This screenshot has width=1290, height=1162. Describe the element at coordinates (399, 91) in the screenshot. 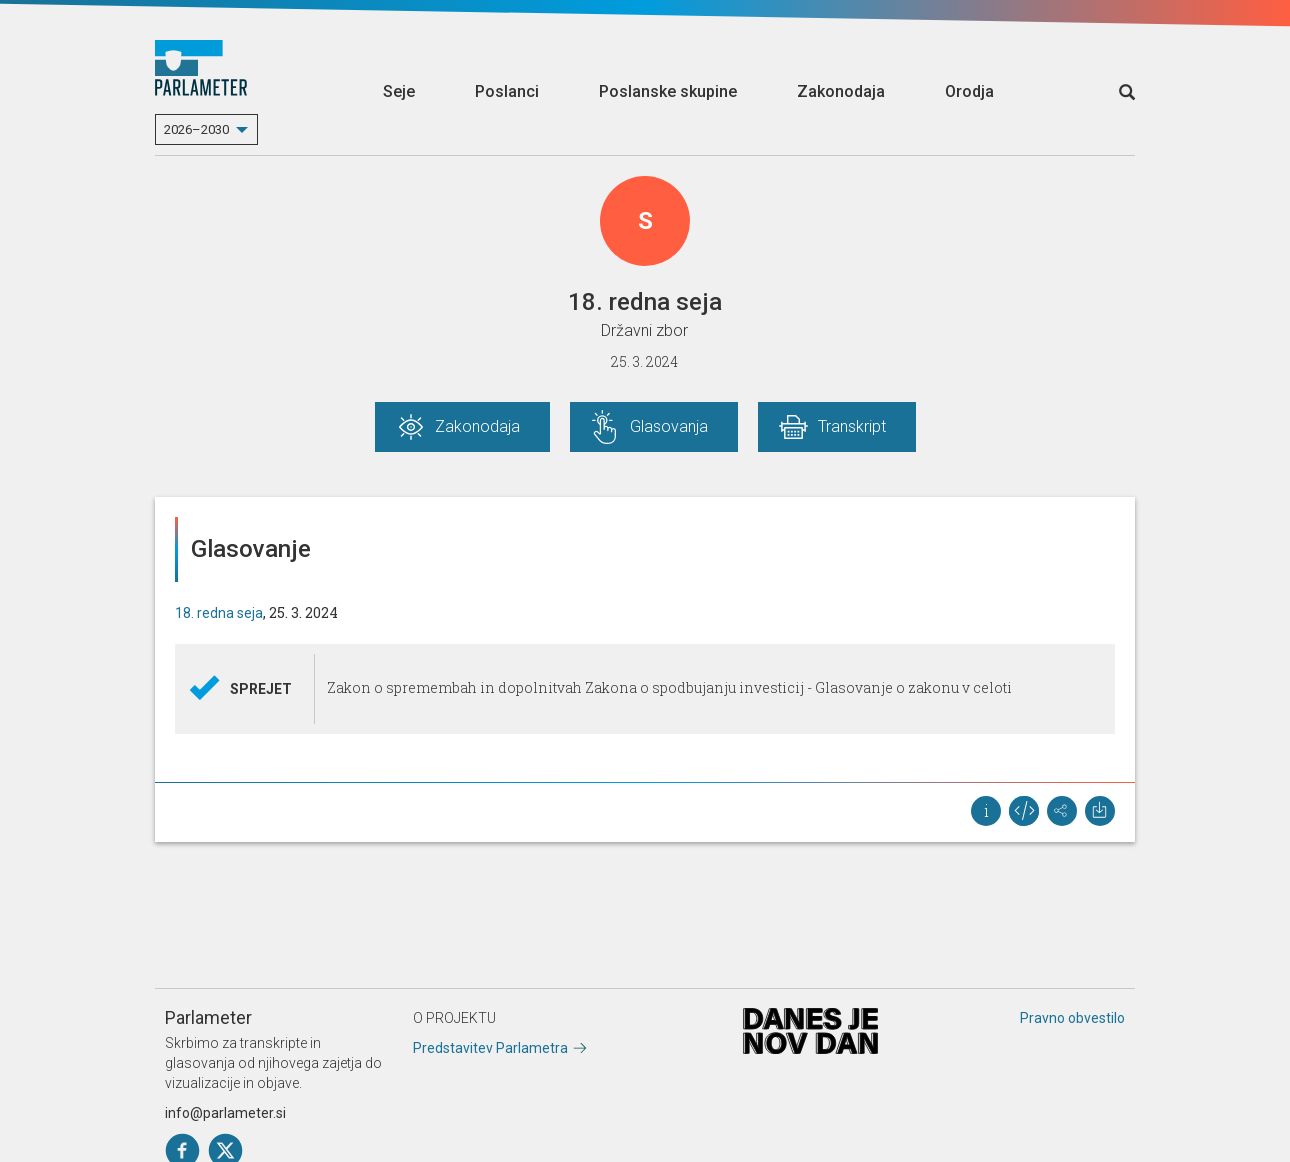

I see `Seje` at that location.